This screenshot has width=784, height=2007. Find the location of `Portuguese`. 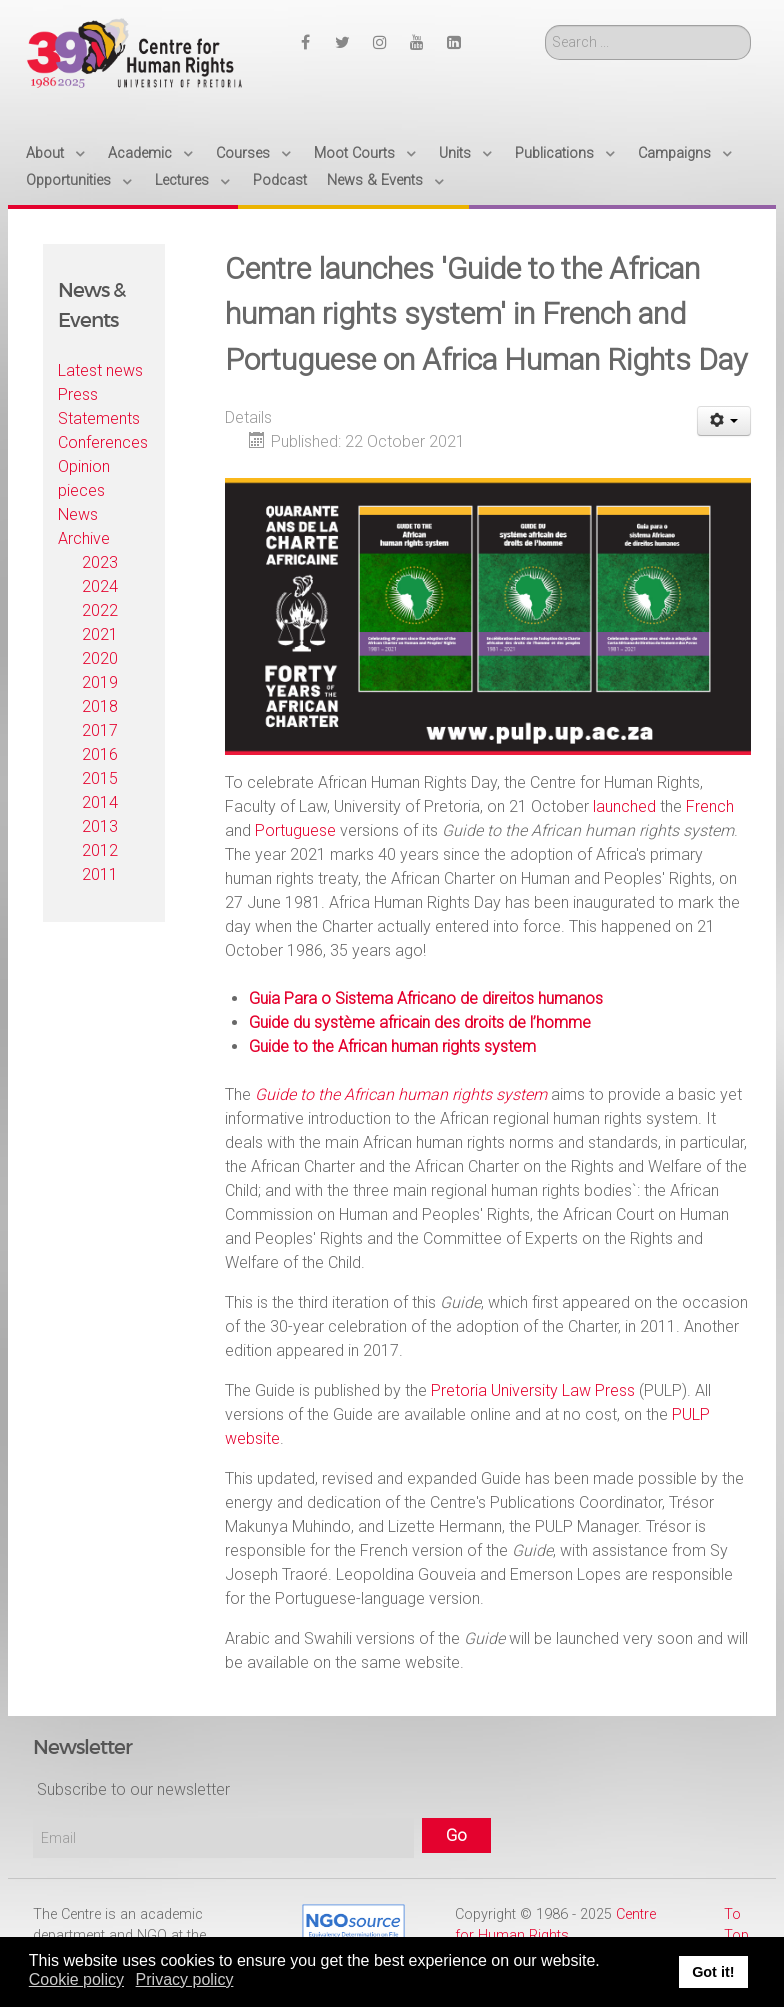

Portuguese is located at coordinates (295, 830).